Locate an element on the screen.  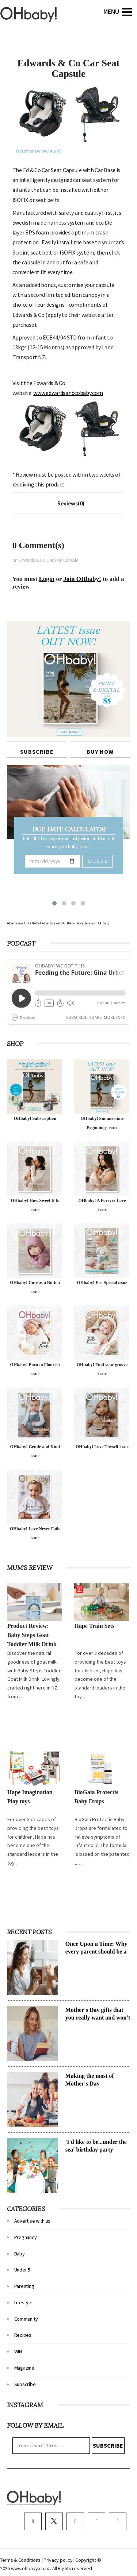
Parenting is located at coordinates (24, 2286).